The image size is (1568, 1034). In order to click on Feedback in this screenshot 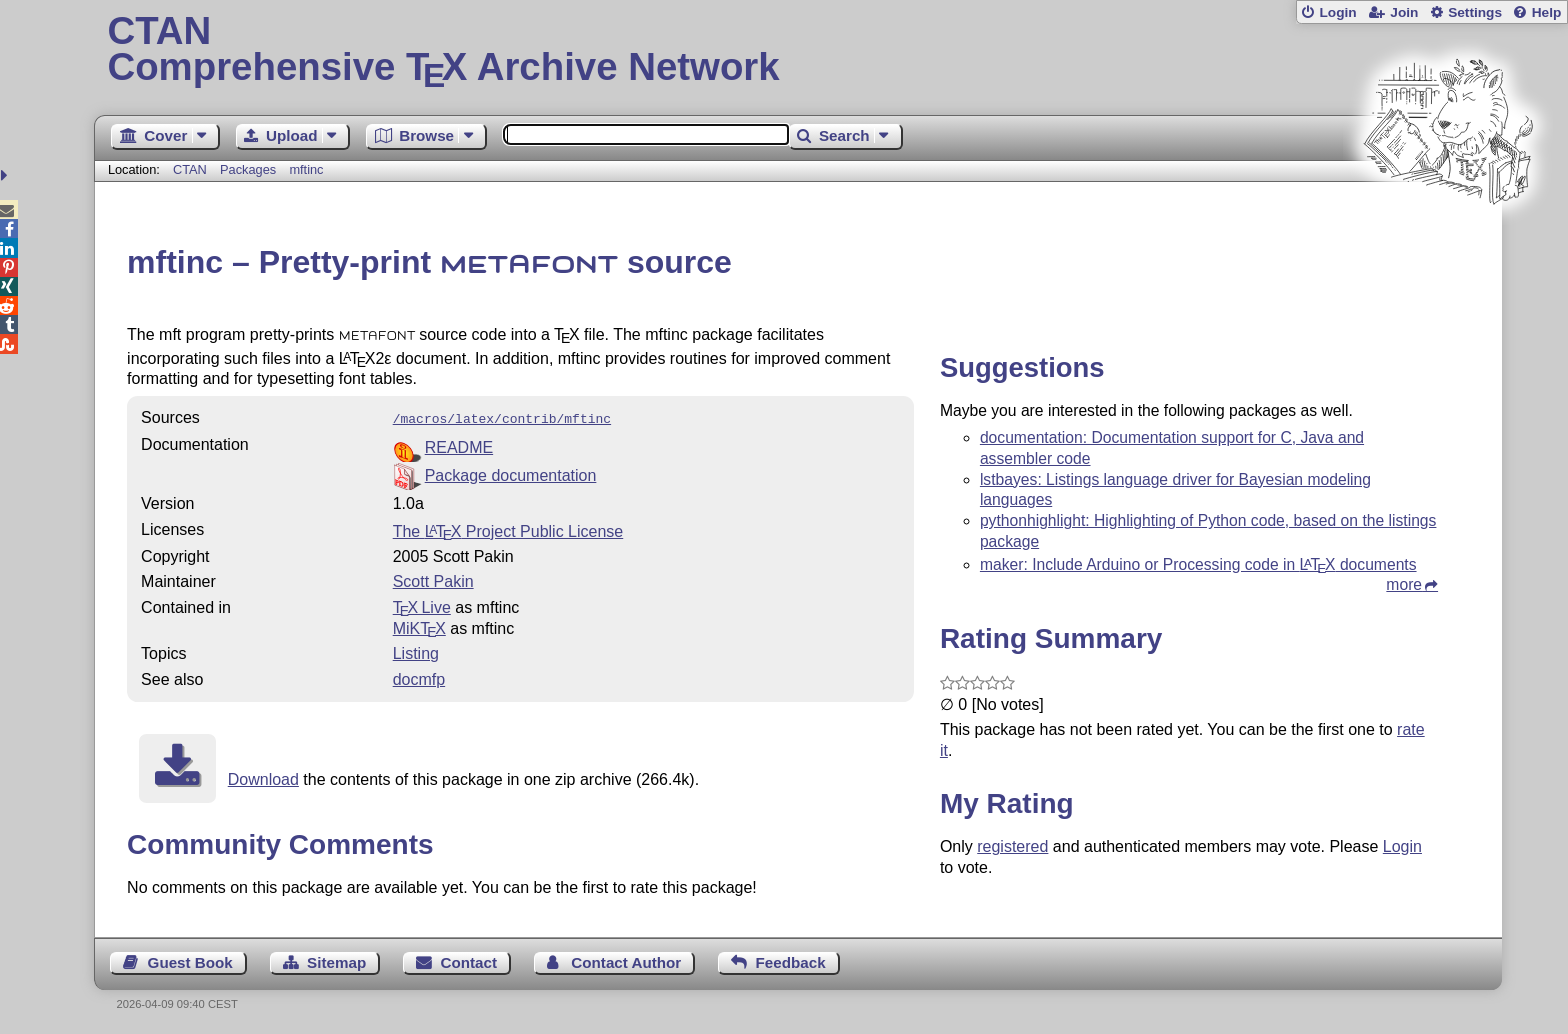, I will do `click(791, 960)`.